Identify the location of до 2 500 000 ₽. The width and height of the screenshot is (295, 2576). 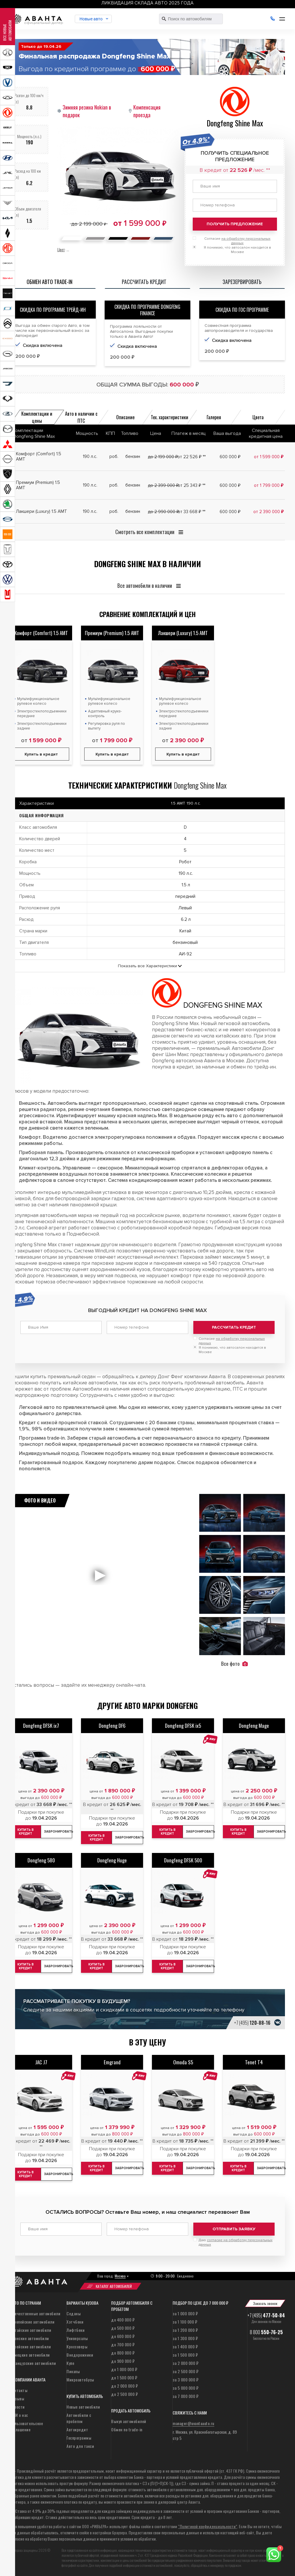
(124, 2394).